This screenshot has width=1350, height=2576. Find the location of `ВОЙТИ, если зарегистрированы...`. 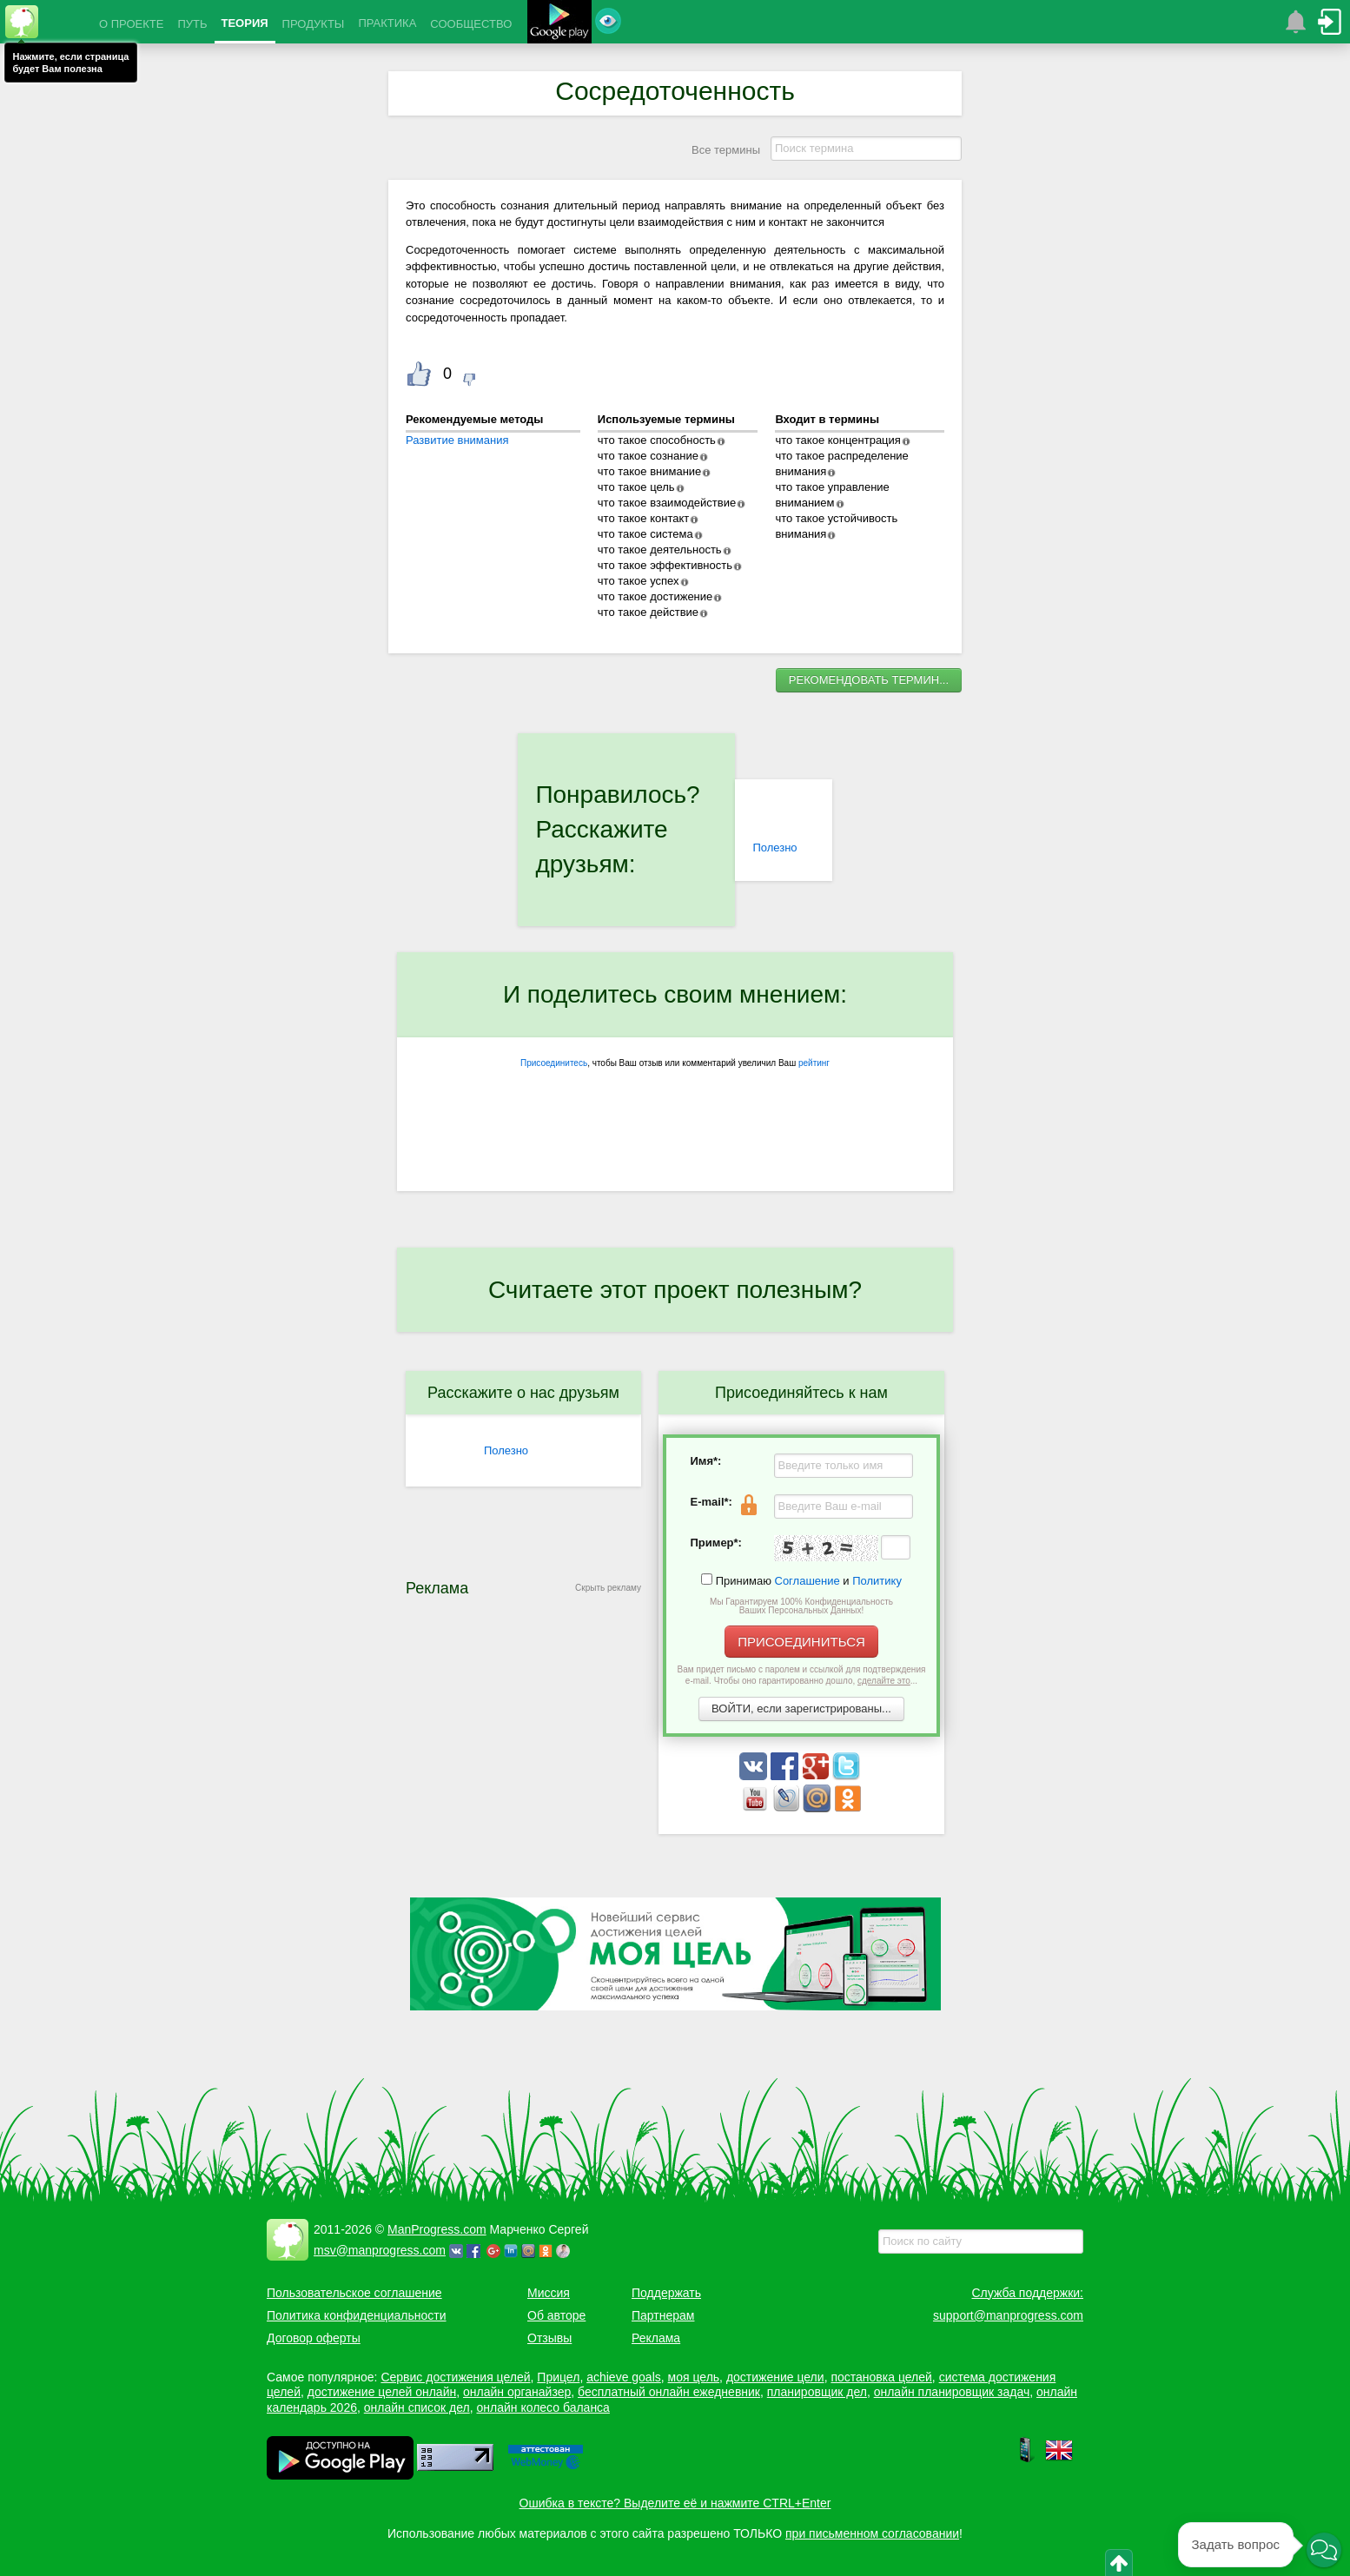

ВОЙТИ, если зарегистрированы... is located at coordinates (801, 1708).